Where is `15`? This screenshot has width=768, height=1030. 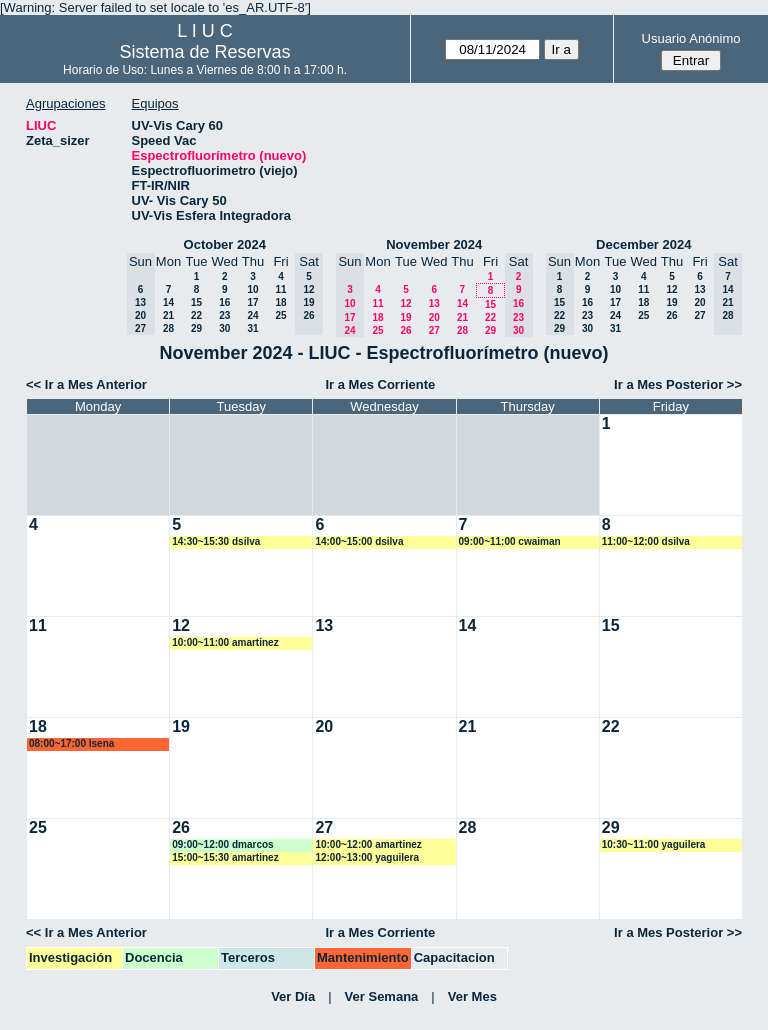
15 is located at coordinates (196, 302).